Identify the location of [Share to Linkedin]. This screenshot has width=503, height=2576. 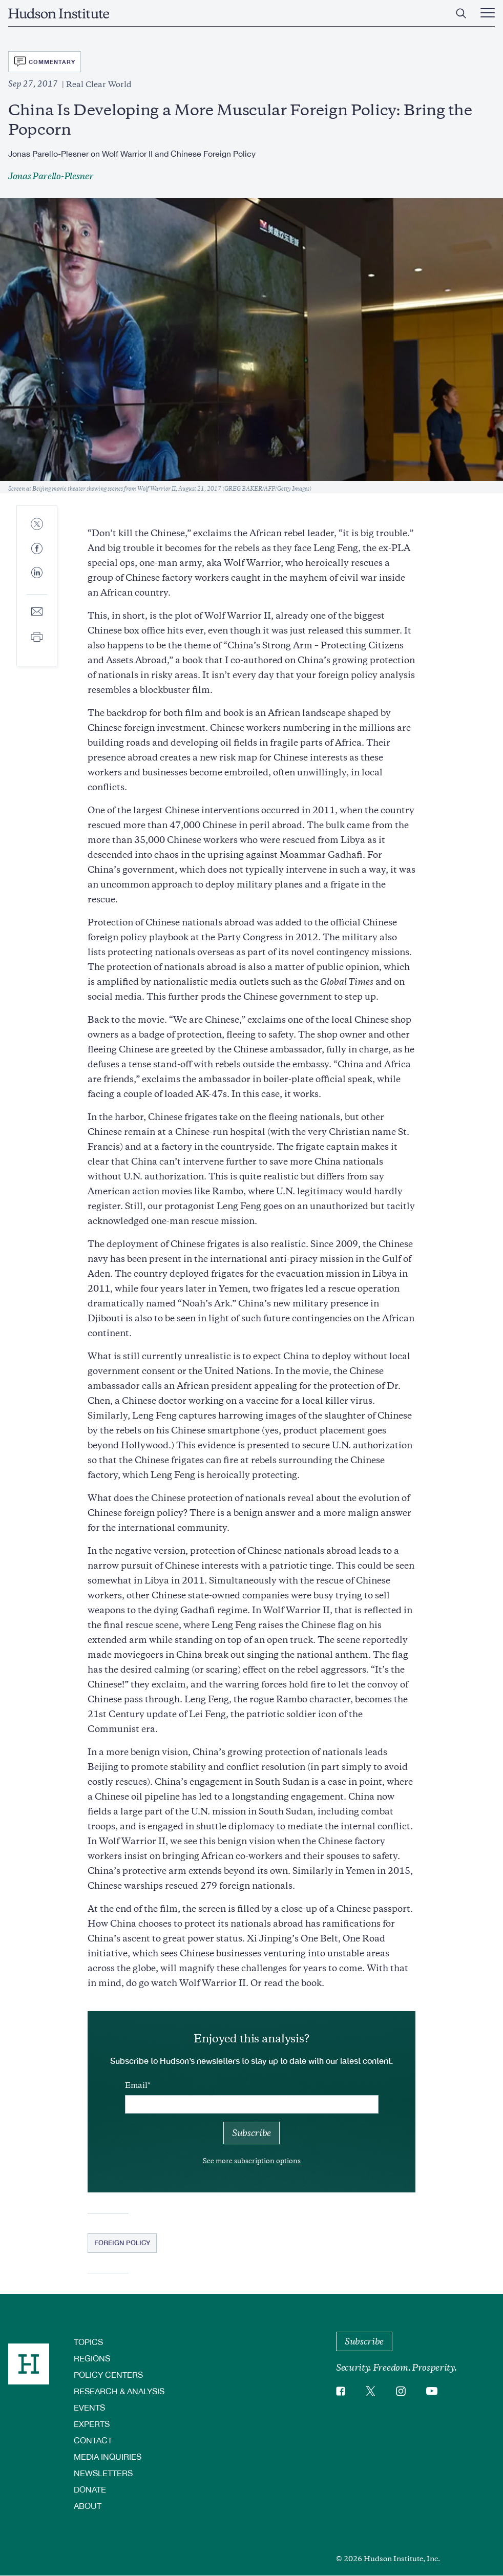
(37, 580).